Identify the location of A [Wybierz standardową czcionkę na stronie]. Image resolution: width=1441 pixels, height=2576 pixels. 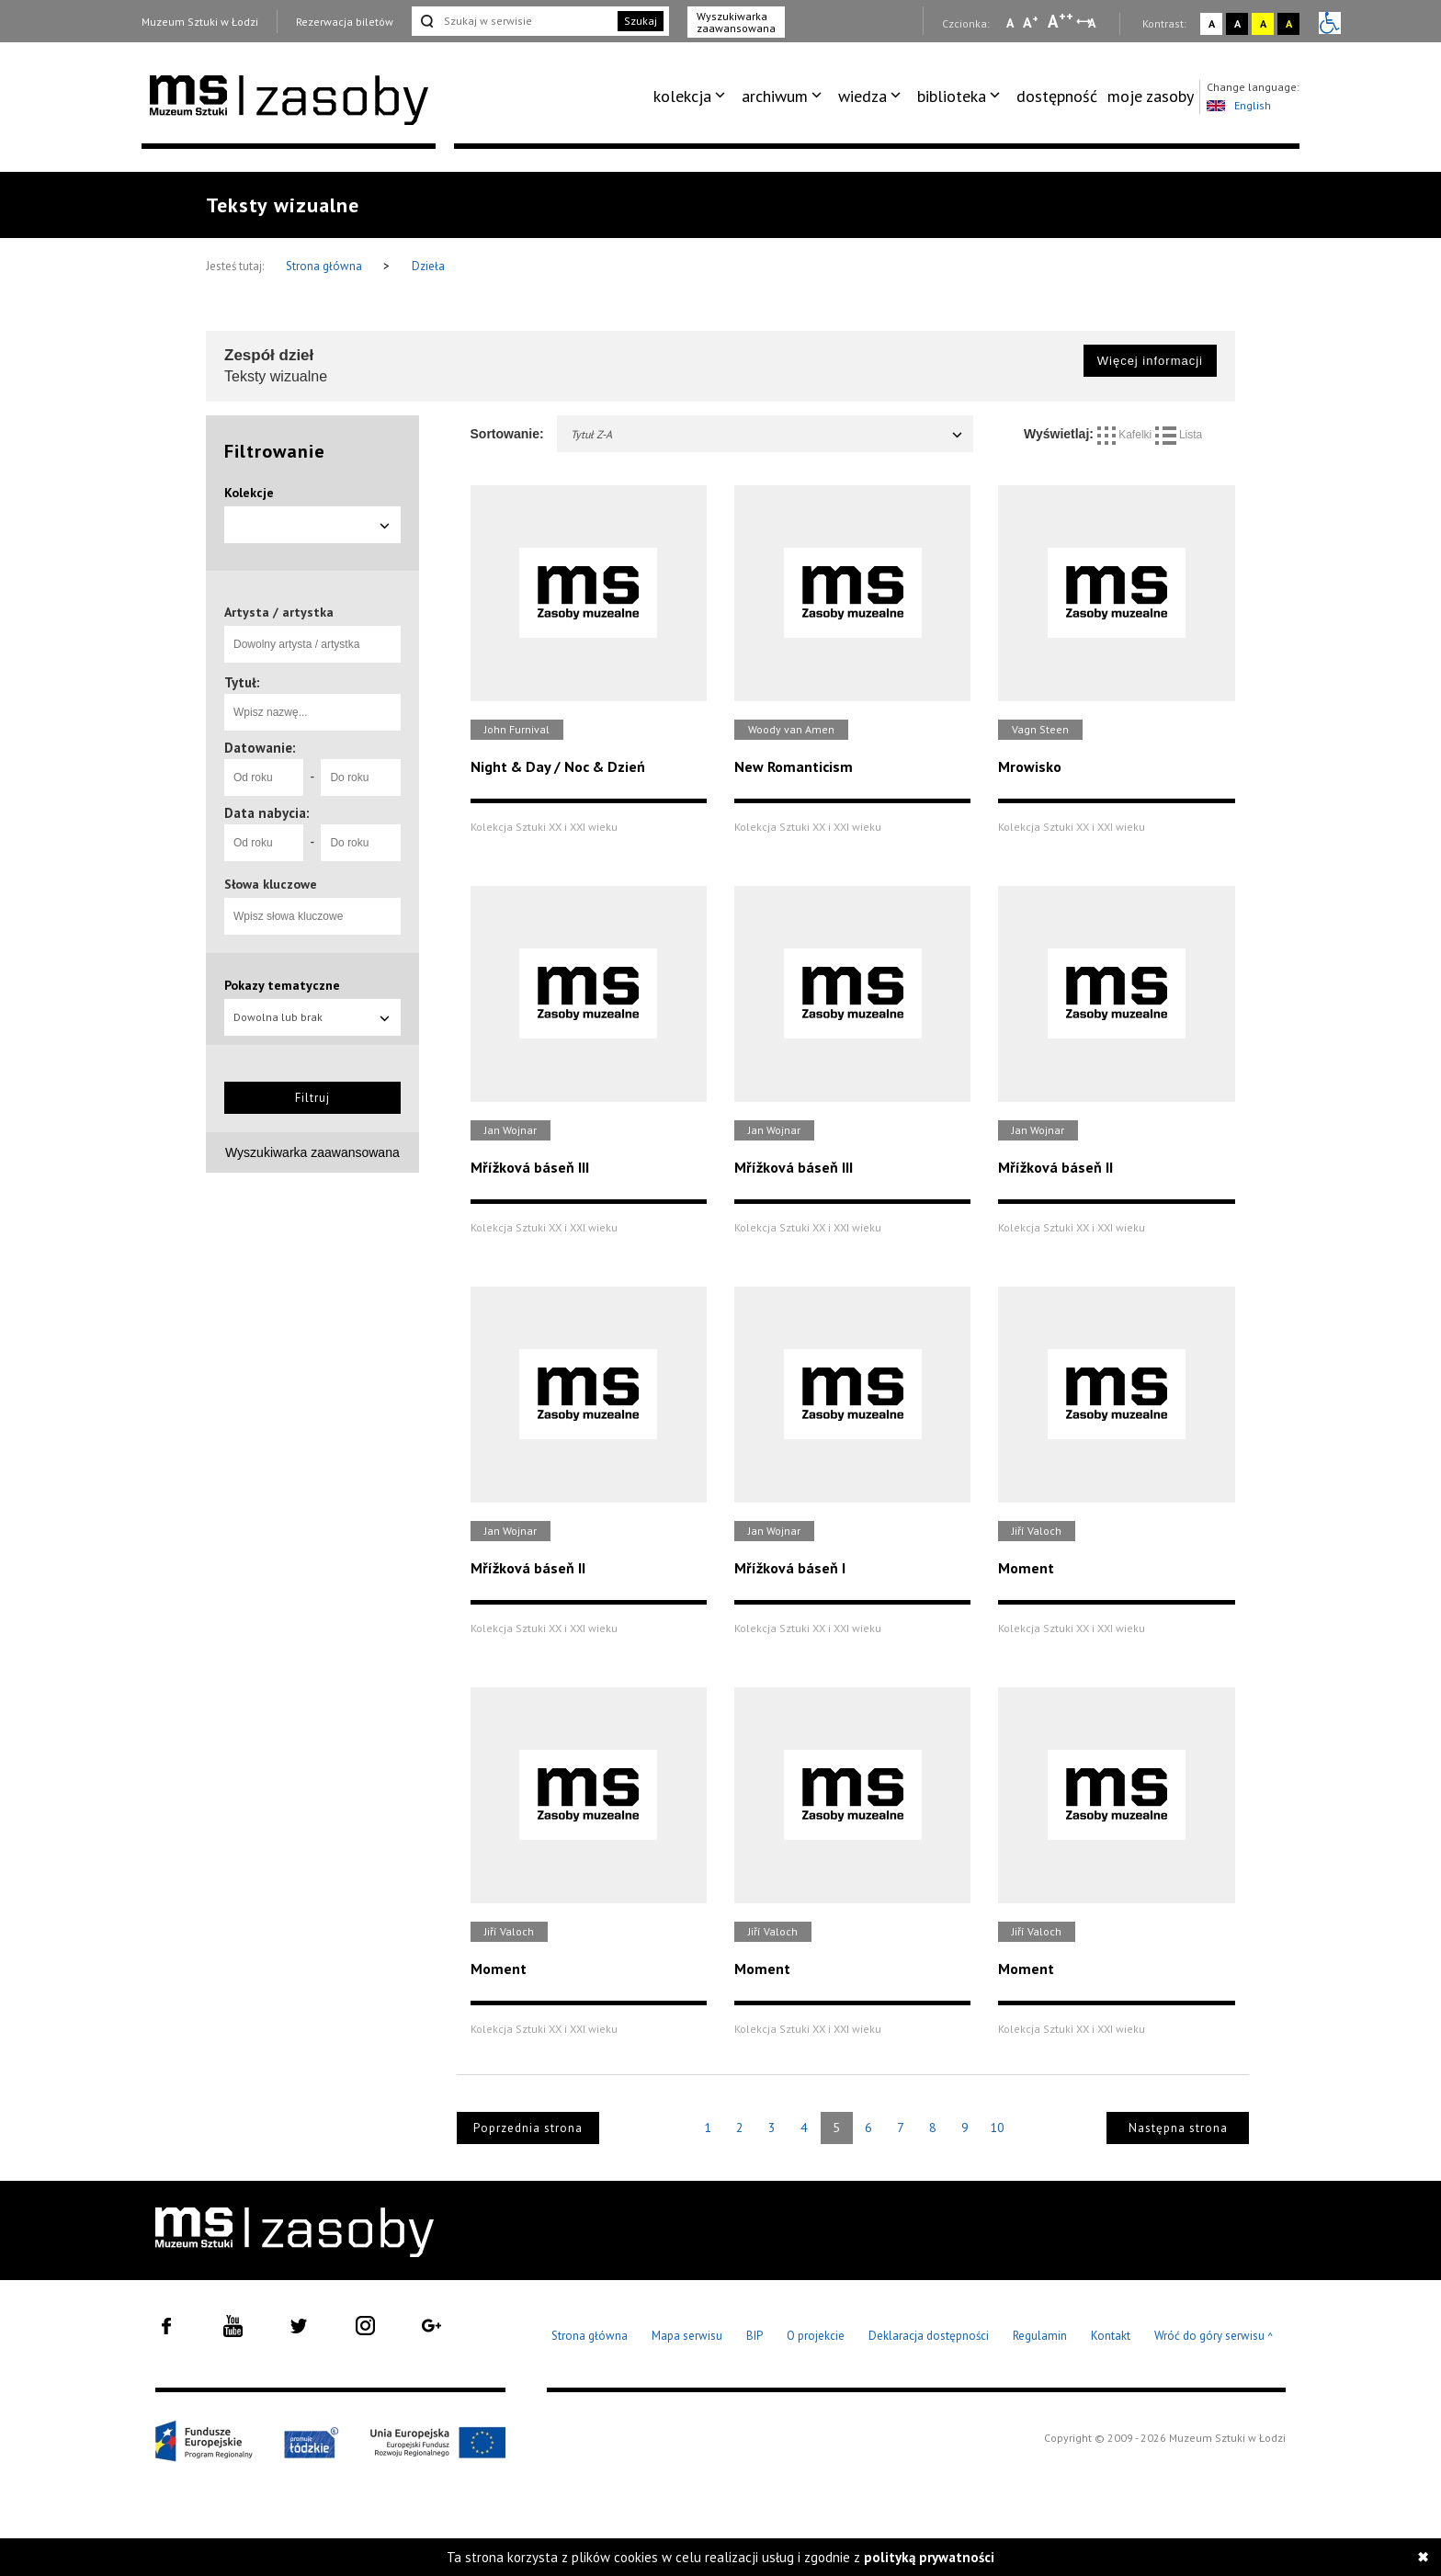
(1030, 22).